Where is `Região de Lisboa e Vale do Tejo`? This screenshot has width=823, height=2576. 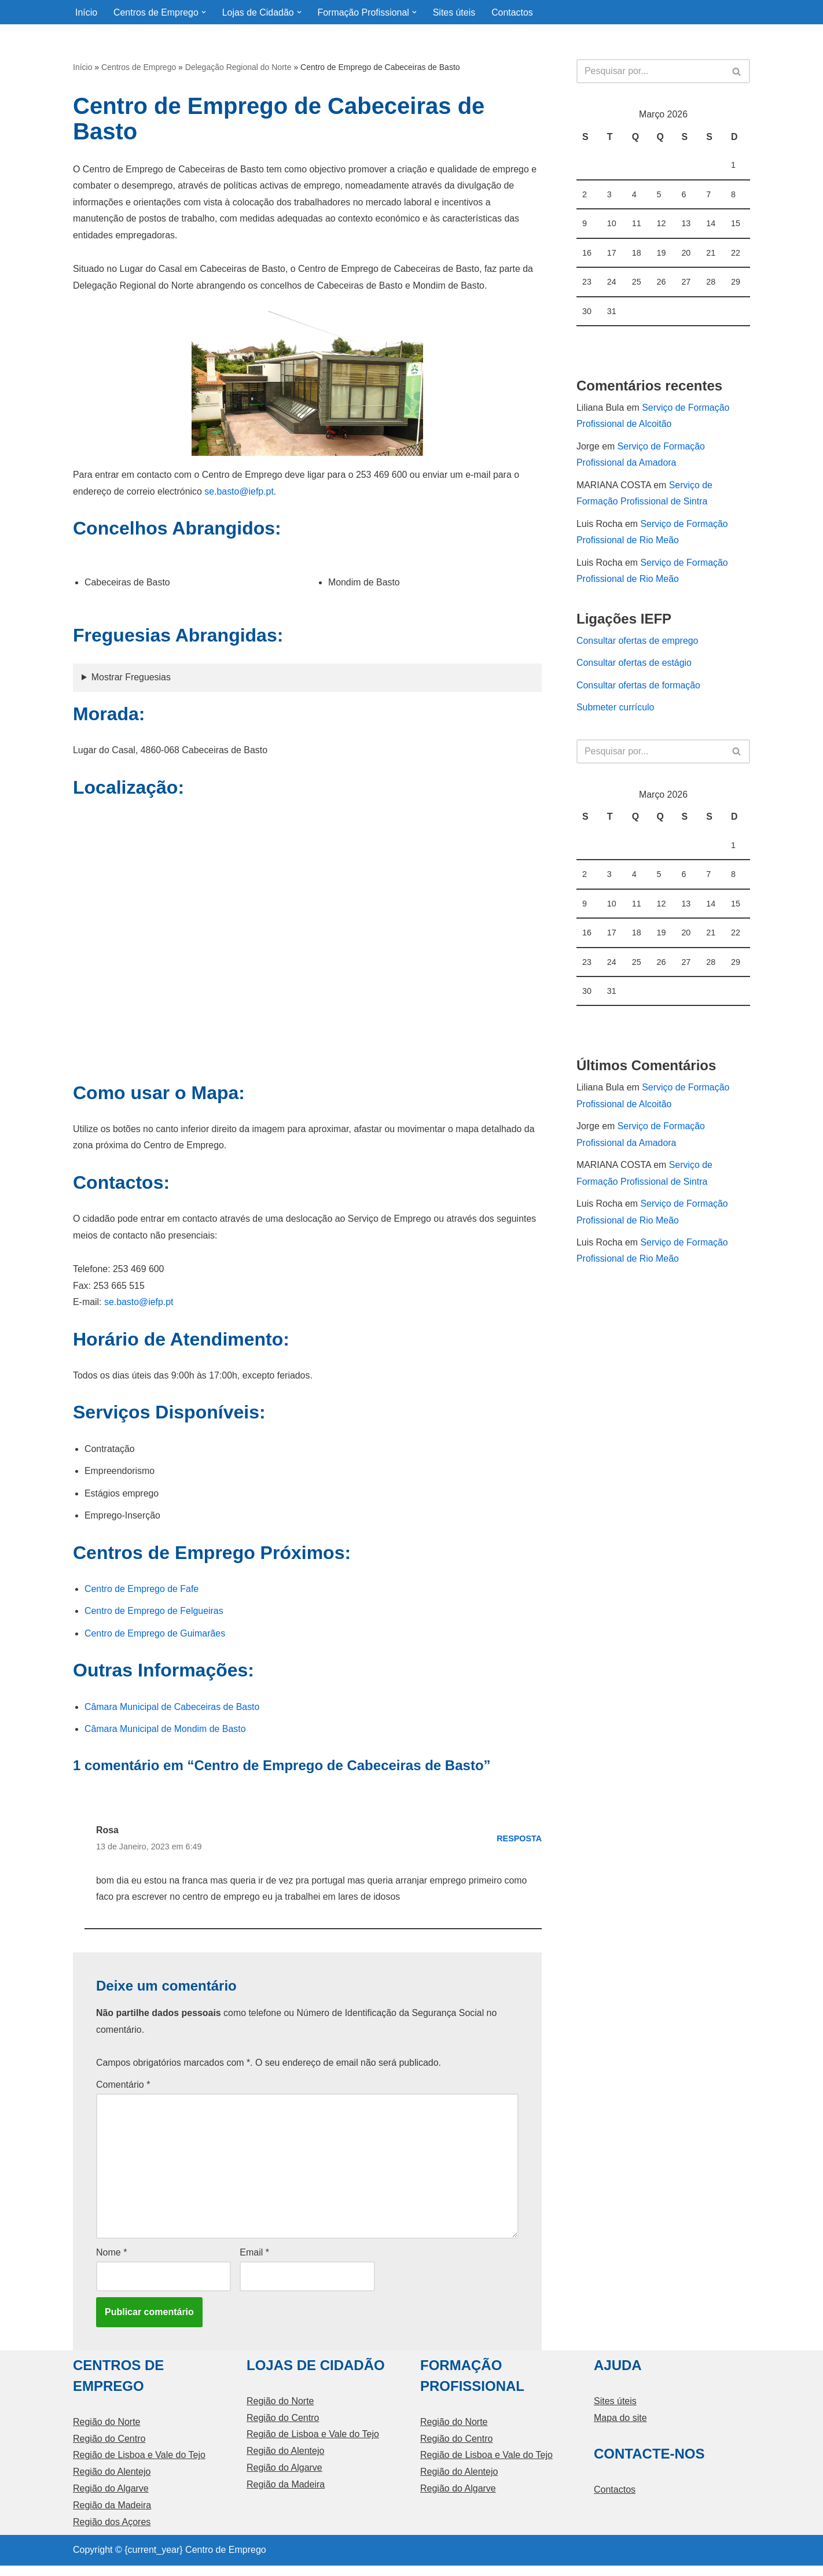 Região de Lisboa e Vale do Tejo is located at coordinates (139, 2465).